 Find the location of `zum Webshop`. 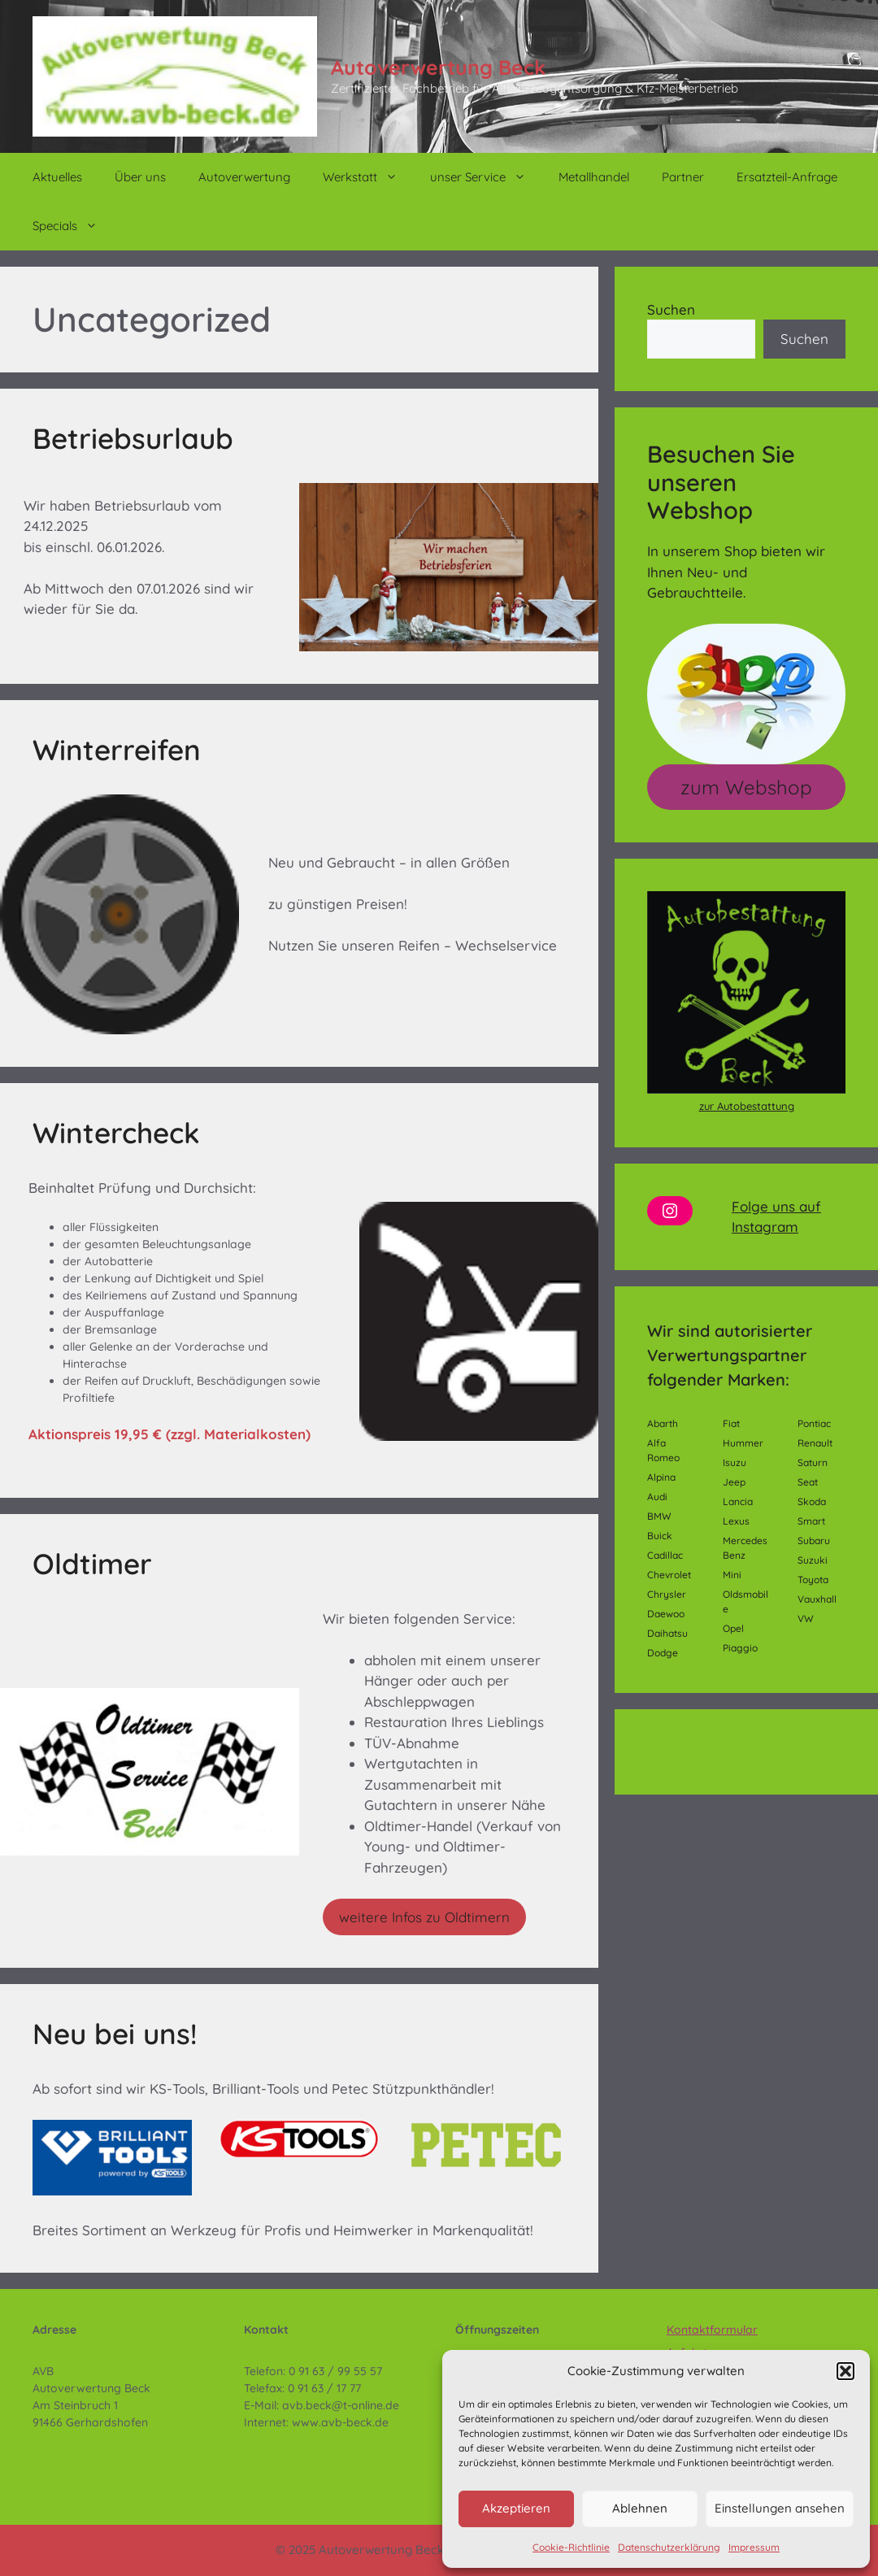

zum Webshop is located at coordinates (746, 787).